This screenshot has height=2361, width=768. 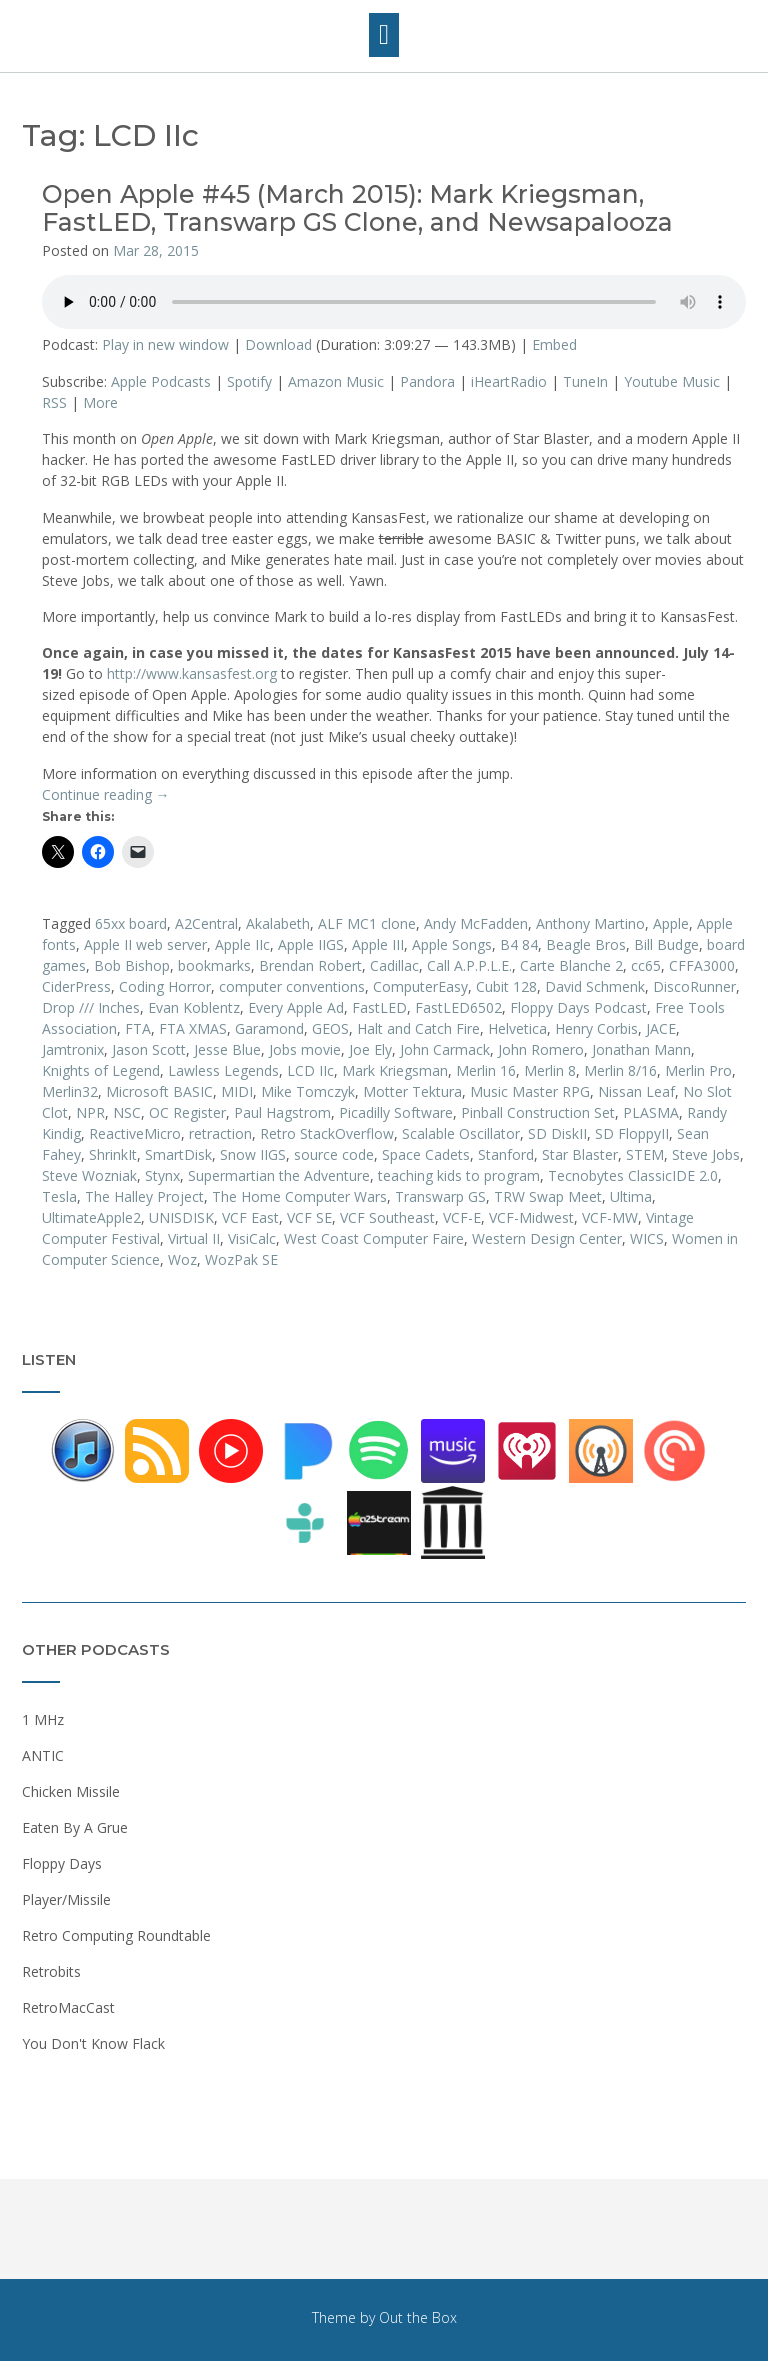 I want to click on Eaten By A Grue, so click(x=75, y=1827).